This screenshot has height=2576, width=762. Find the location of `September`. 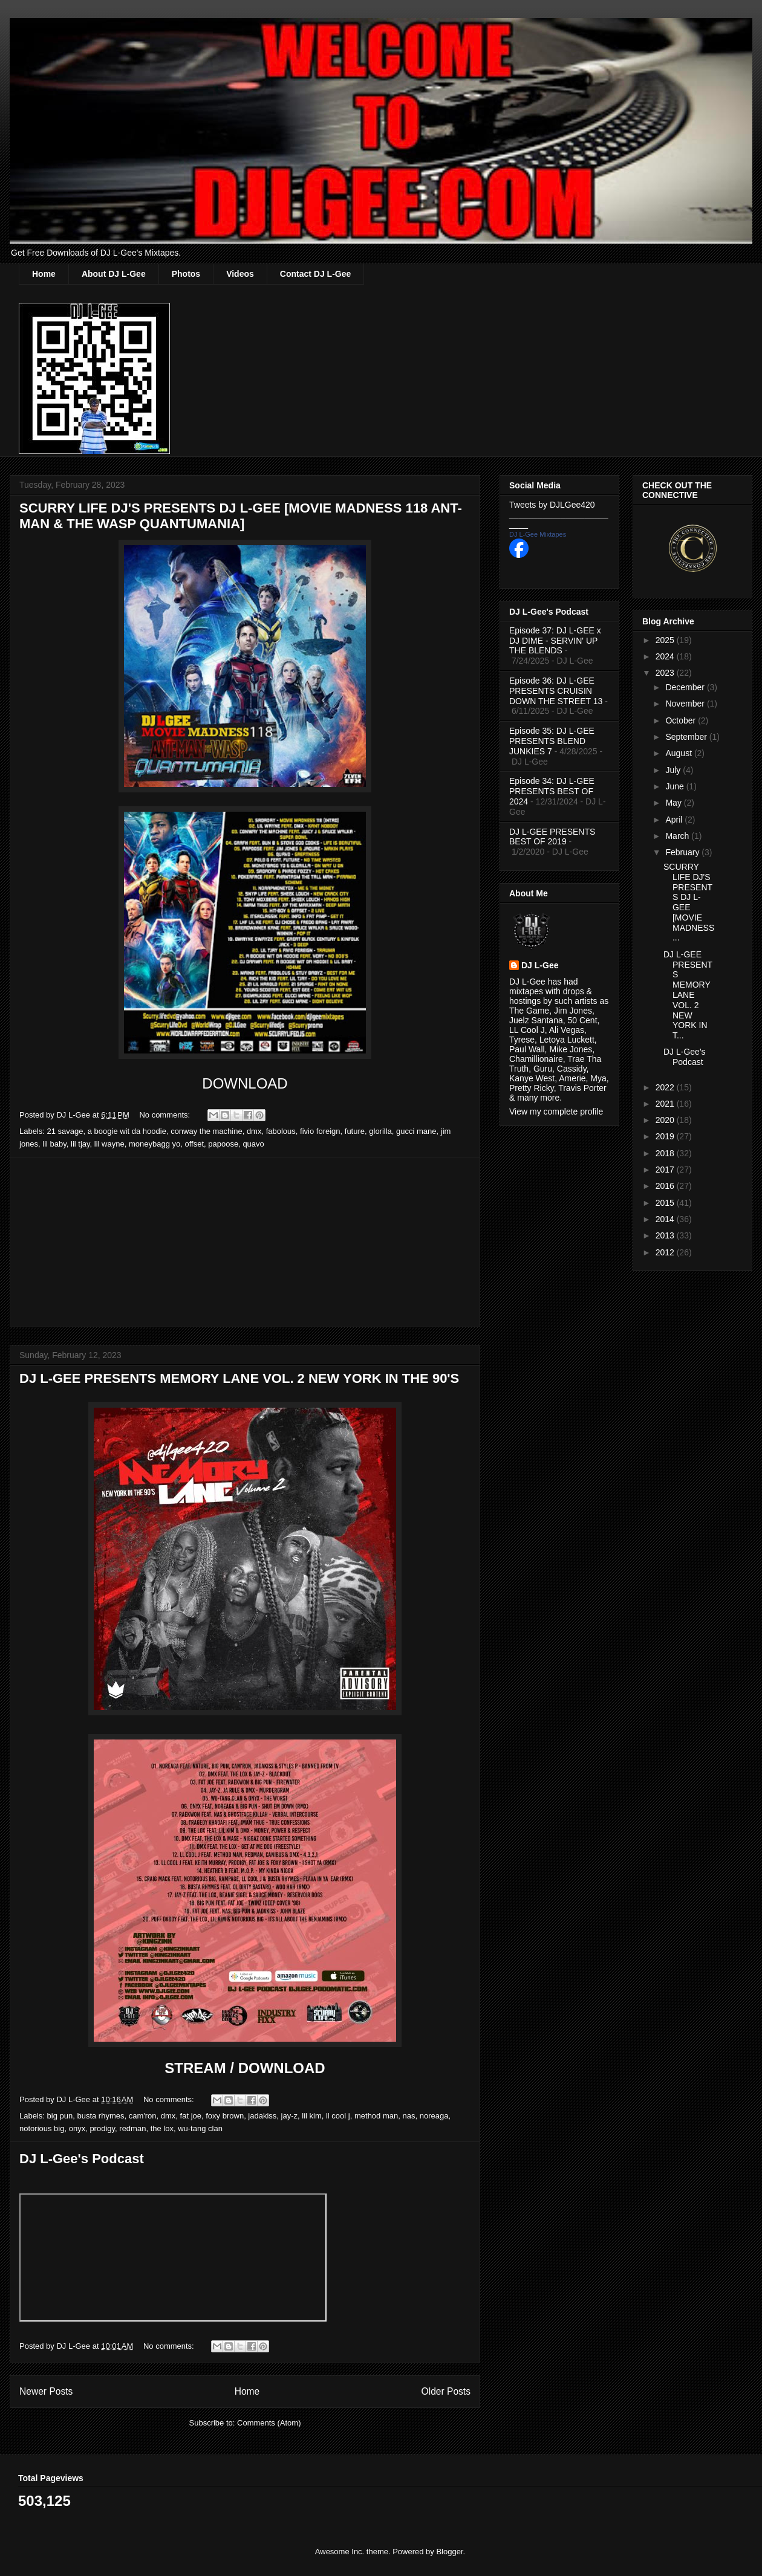

September is located at coordinates (687, 737).